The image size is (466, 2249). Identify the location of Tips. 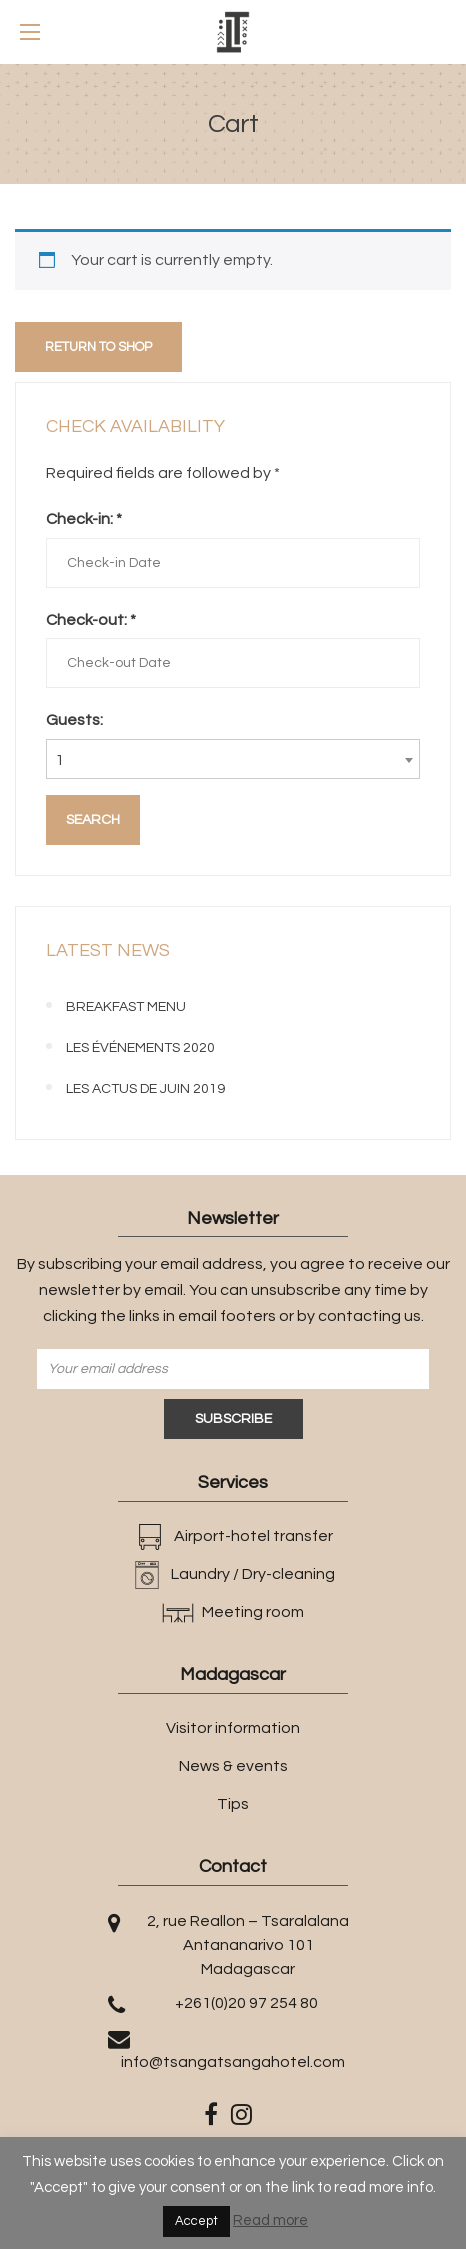
(233, 1804).